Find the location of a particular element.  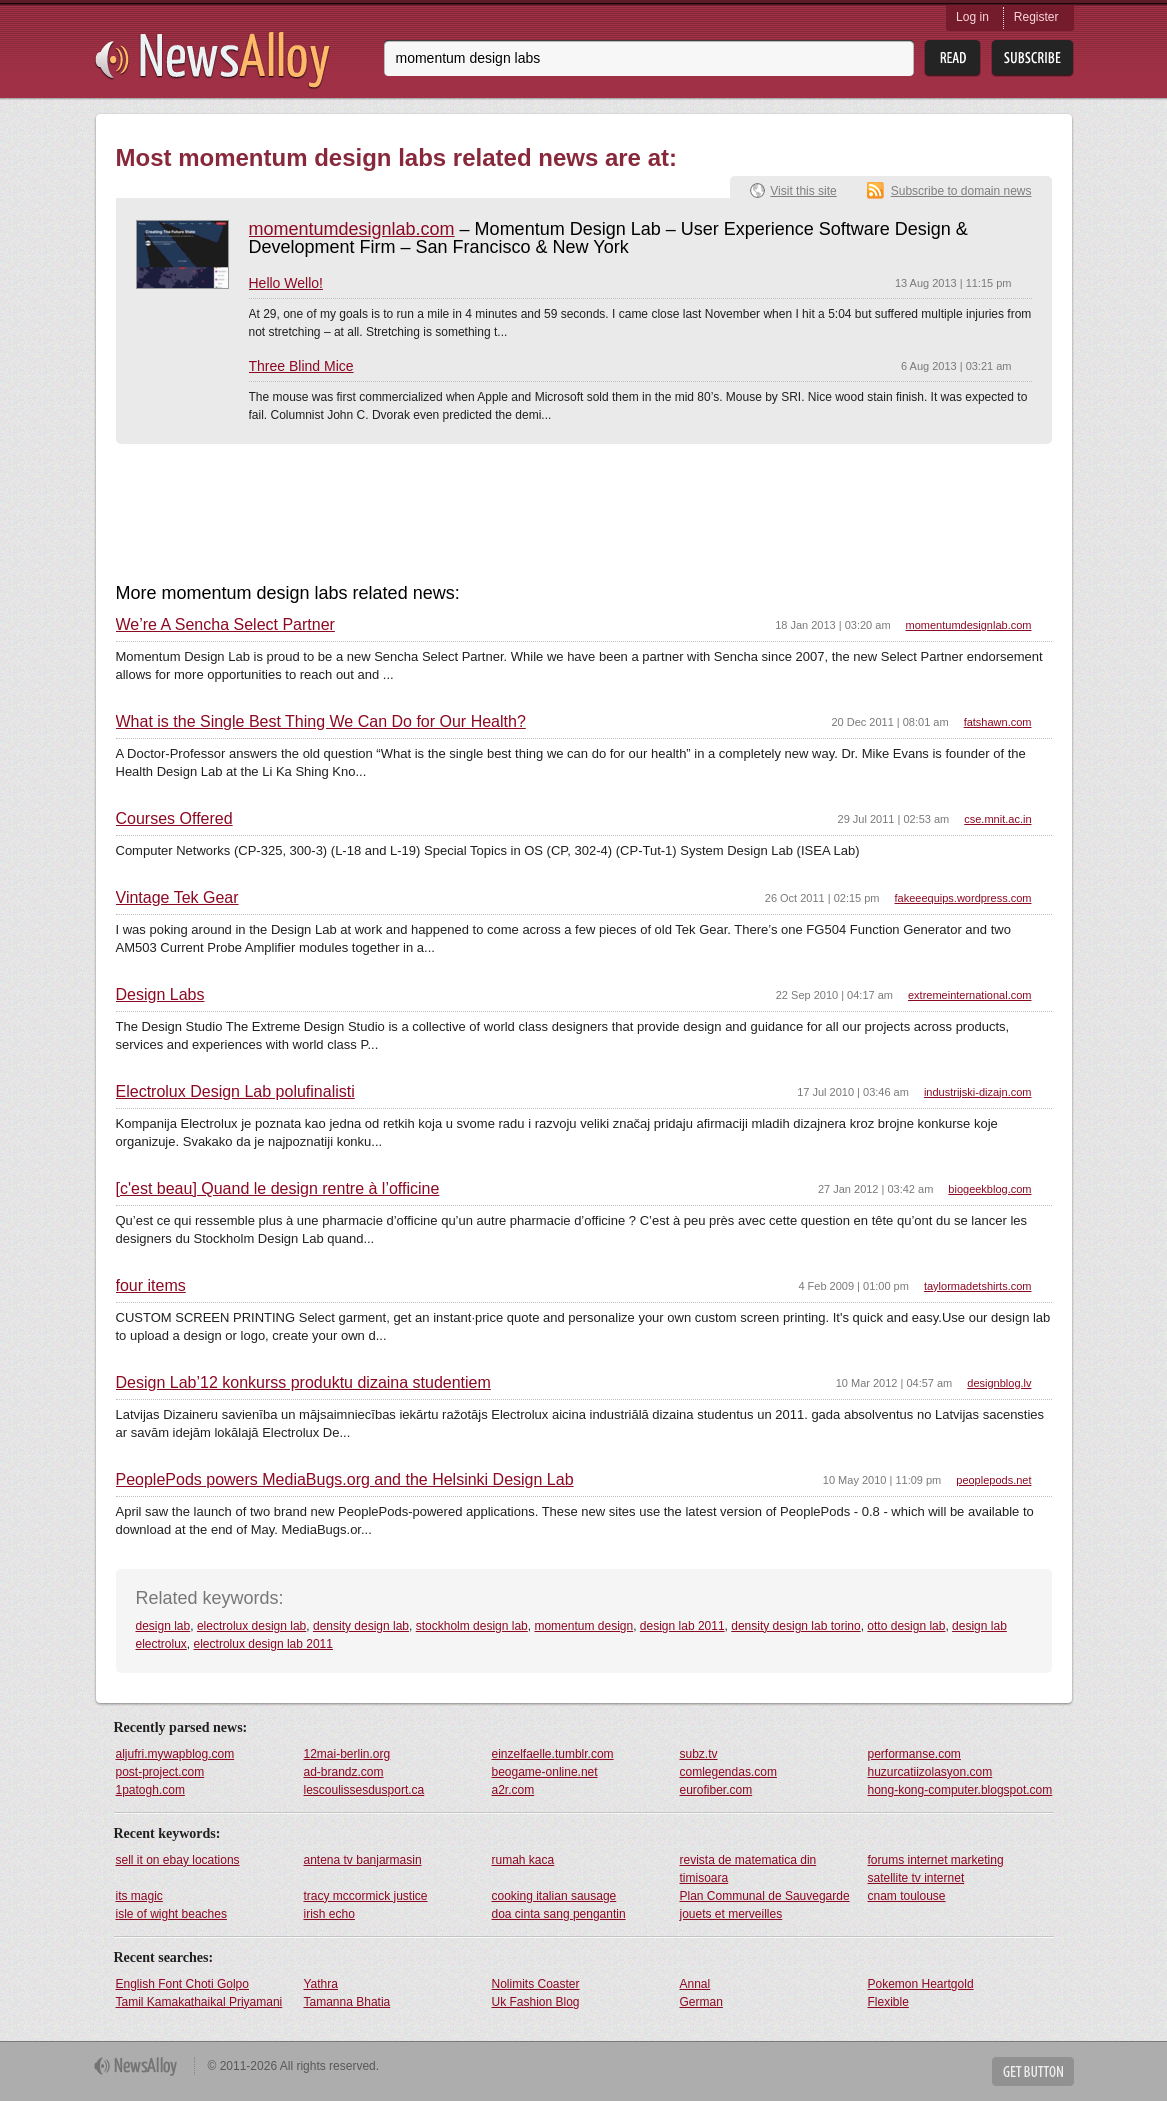

Subscribe to domain news is located at coordinates (961, 191).